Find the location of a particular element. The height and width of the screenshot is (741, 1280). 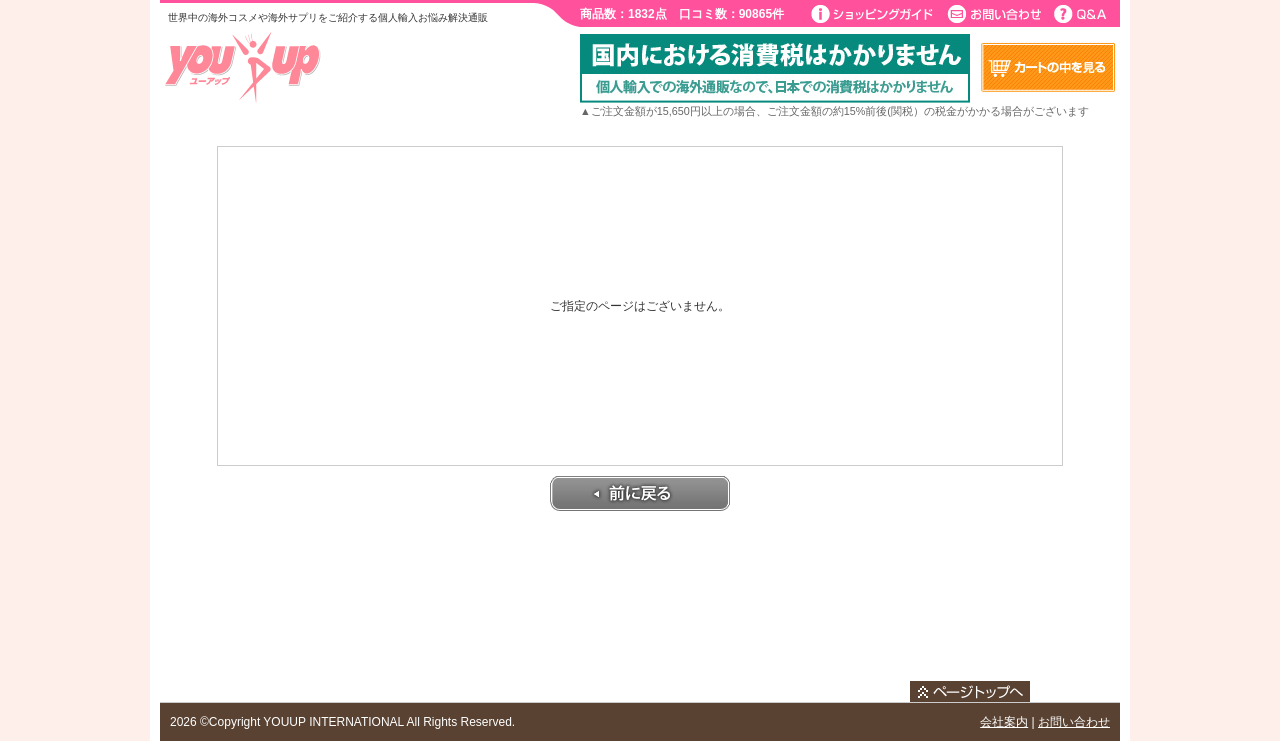

お問い合わせ is located at coordinates (1074, 722).